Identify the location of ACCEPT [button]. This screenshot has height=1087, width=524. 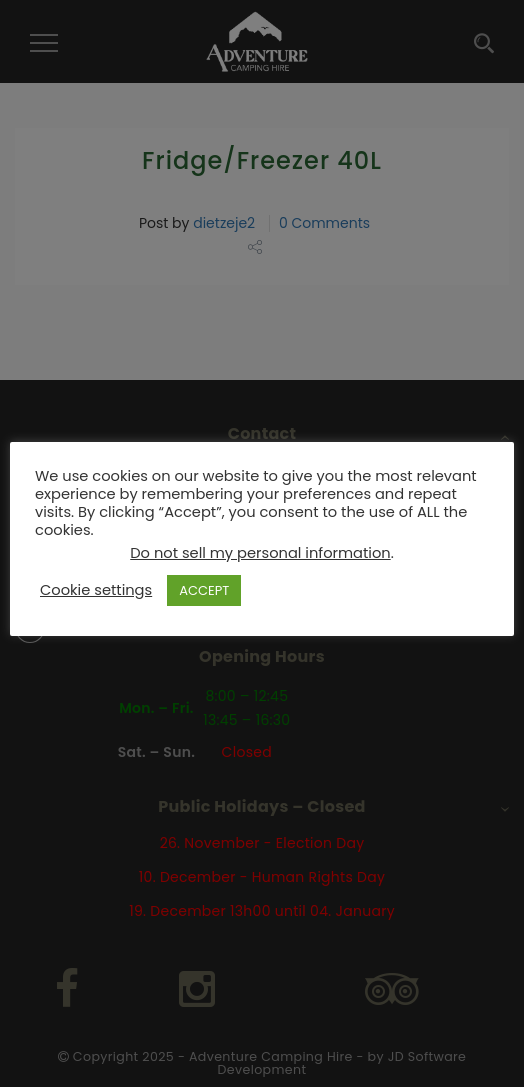
(204, 590).